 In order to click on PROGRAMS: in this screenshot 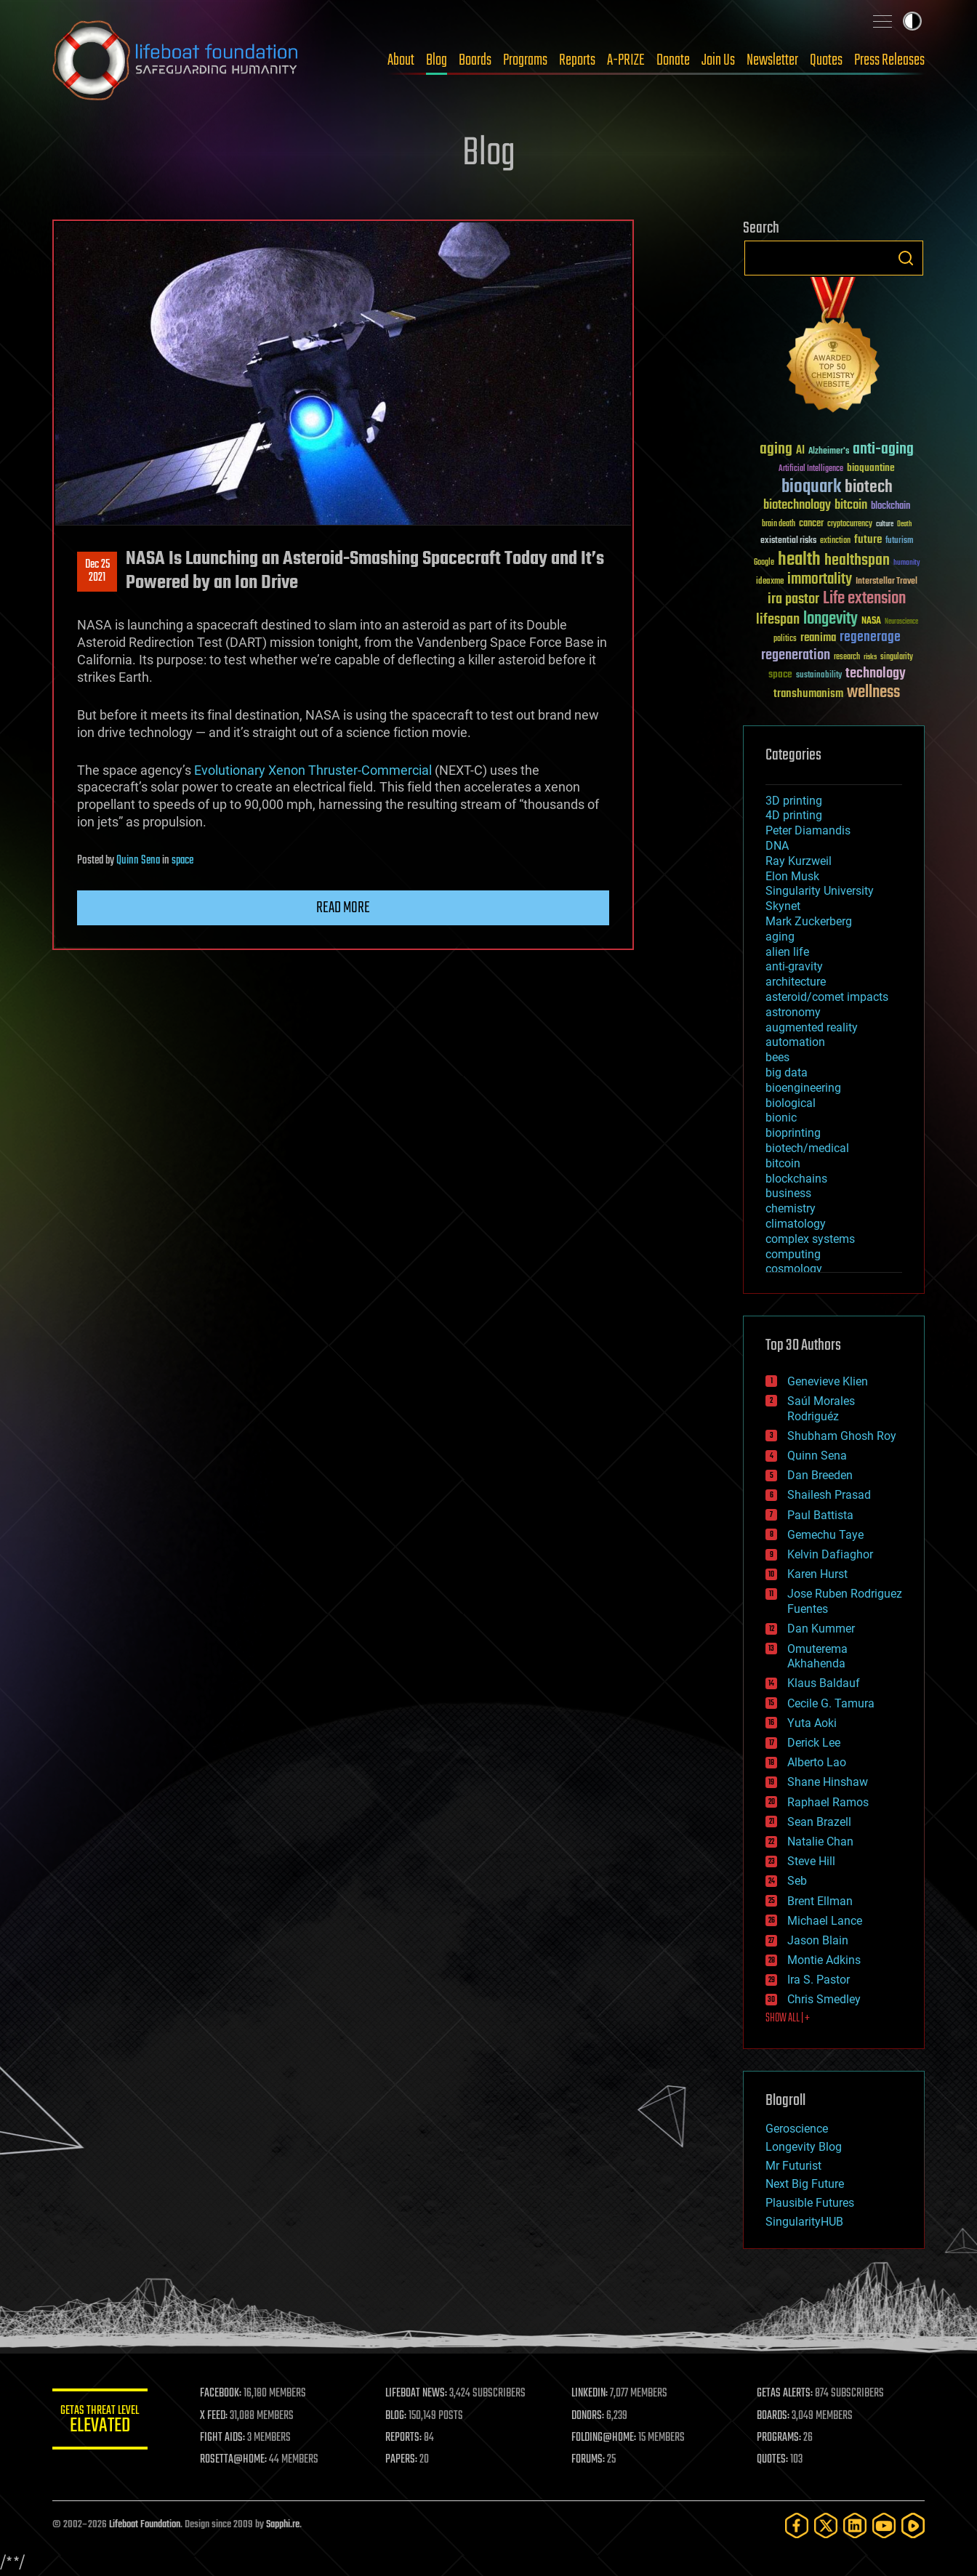, I will do `click(781, 2437)`.